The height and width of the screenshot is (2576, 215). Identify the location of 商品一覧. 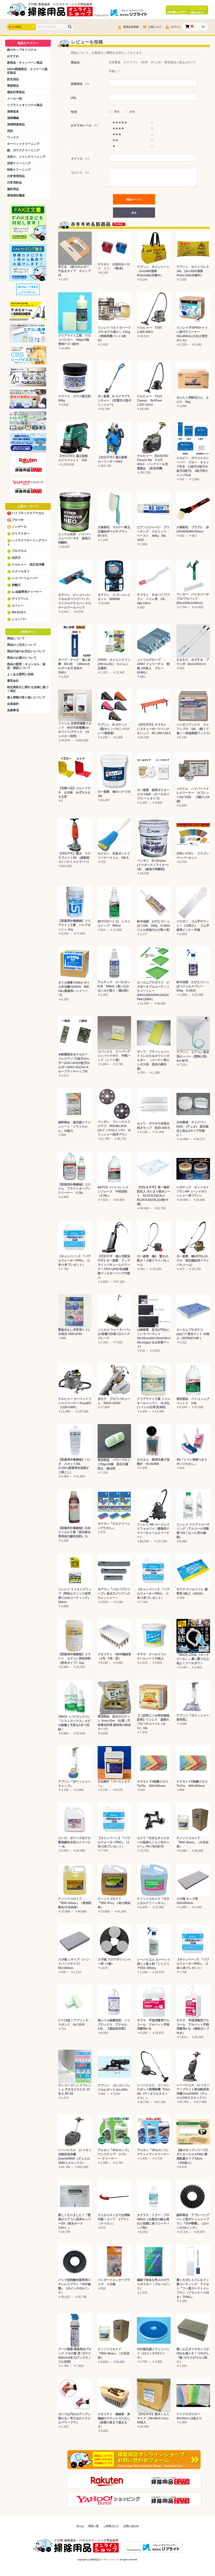
(93, 2525).